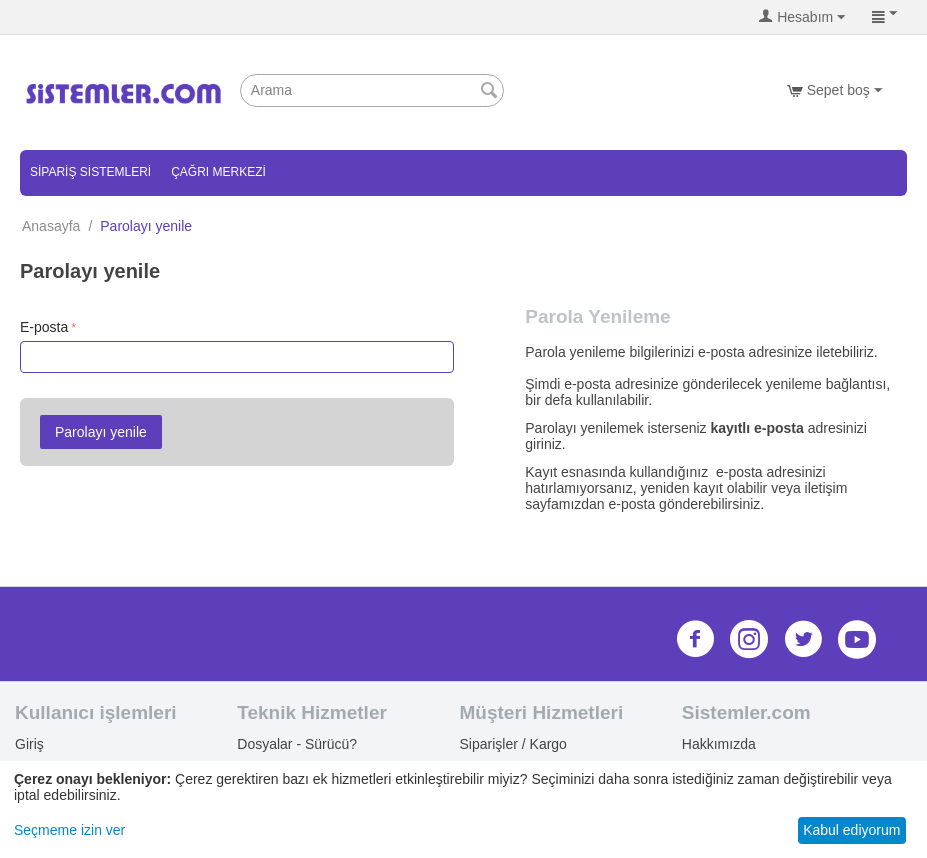 The image size is (927, 858). What do you see at coordinates (69, 830) in the screenshot?
I see `Seçmeme izin ver` at bounding box center [69, 830].